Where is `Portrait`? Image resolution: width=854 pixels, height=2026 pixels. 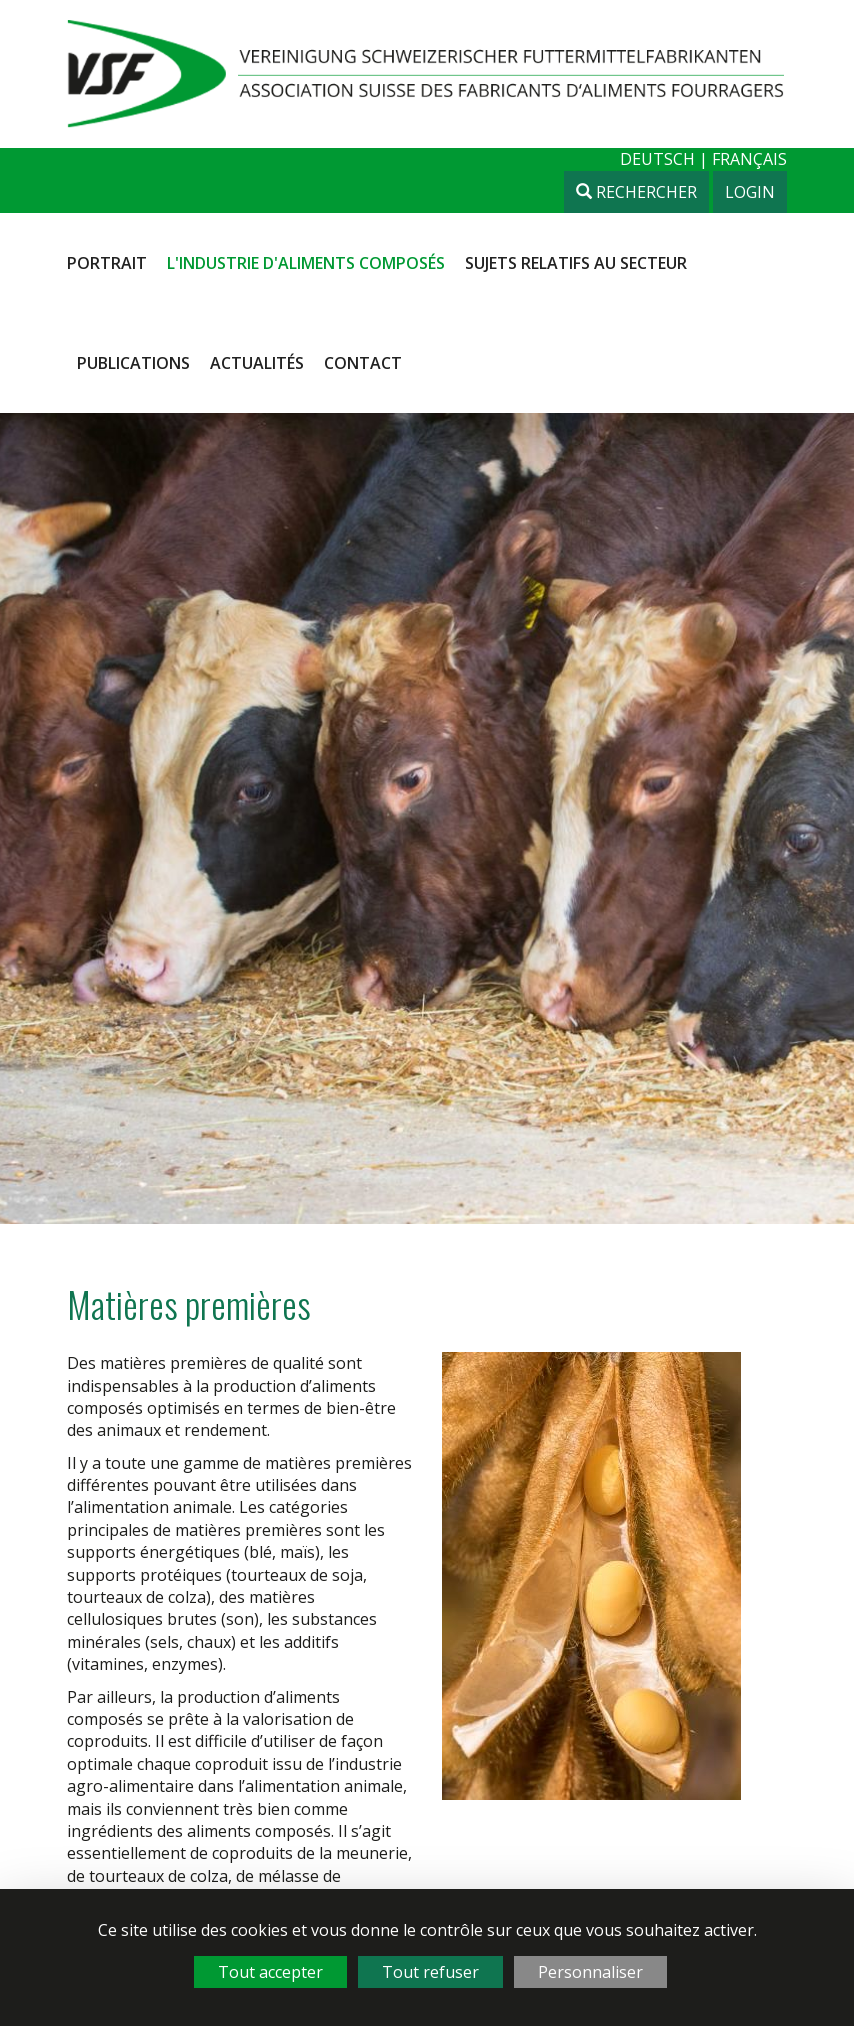 Portrait is located at coordinates (107, 263).